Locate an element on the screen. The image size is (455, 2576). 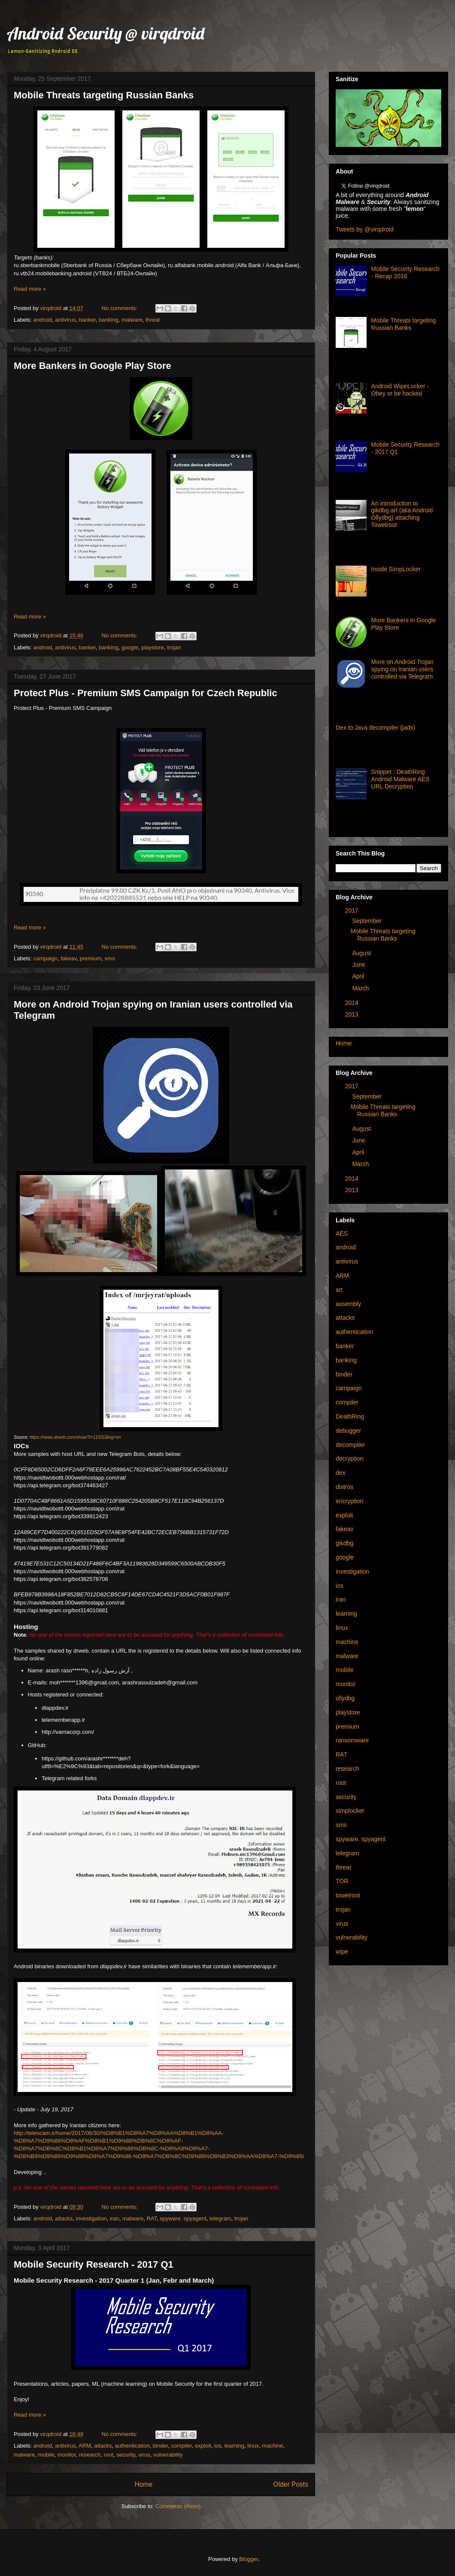
machine is located at coordinates (272, 2445).